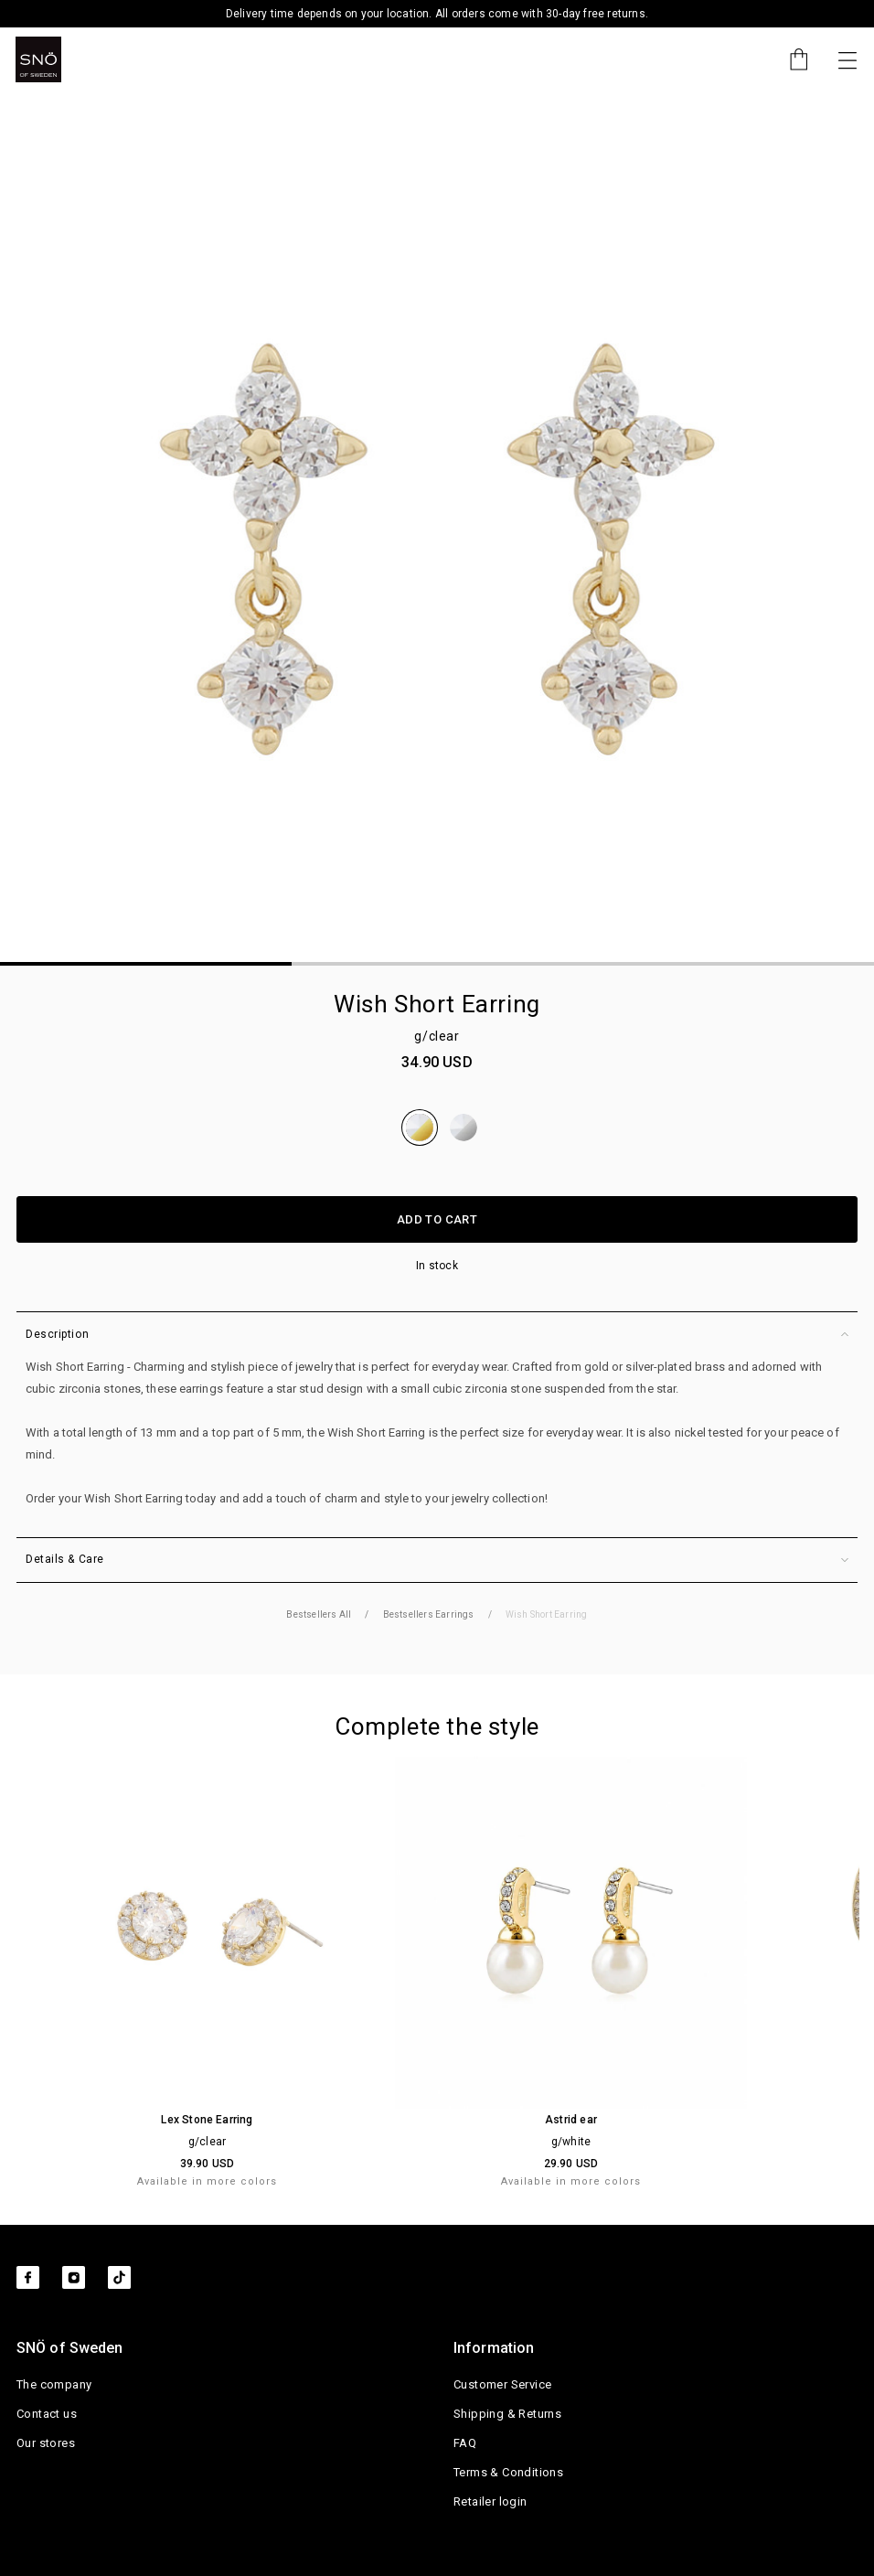 The image size is (874, 2576). I want to click on The company, so click(53, 2384).